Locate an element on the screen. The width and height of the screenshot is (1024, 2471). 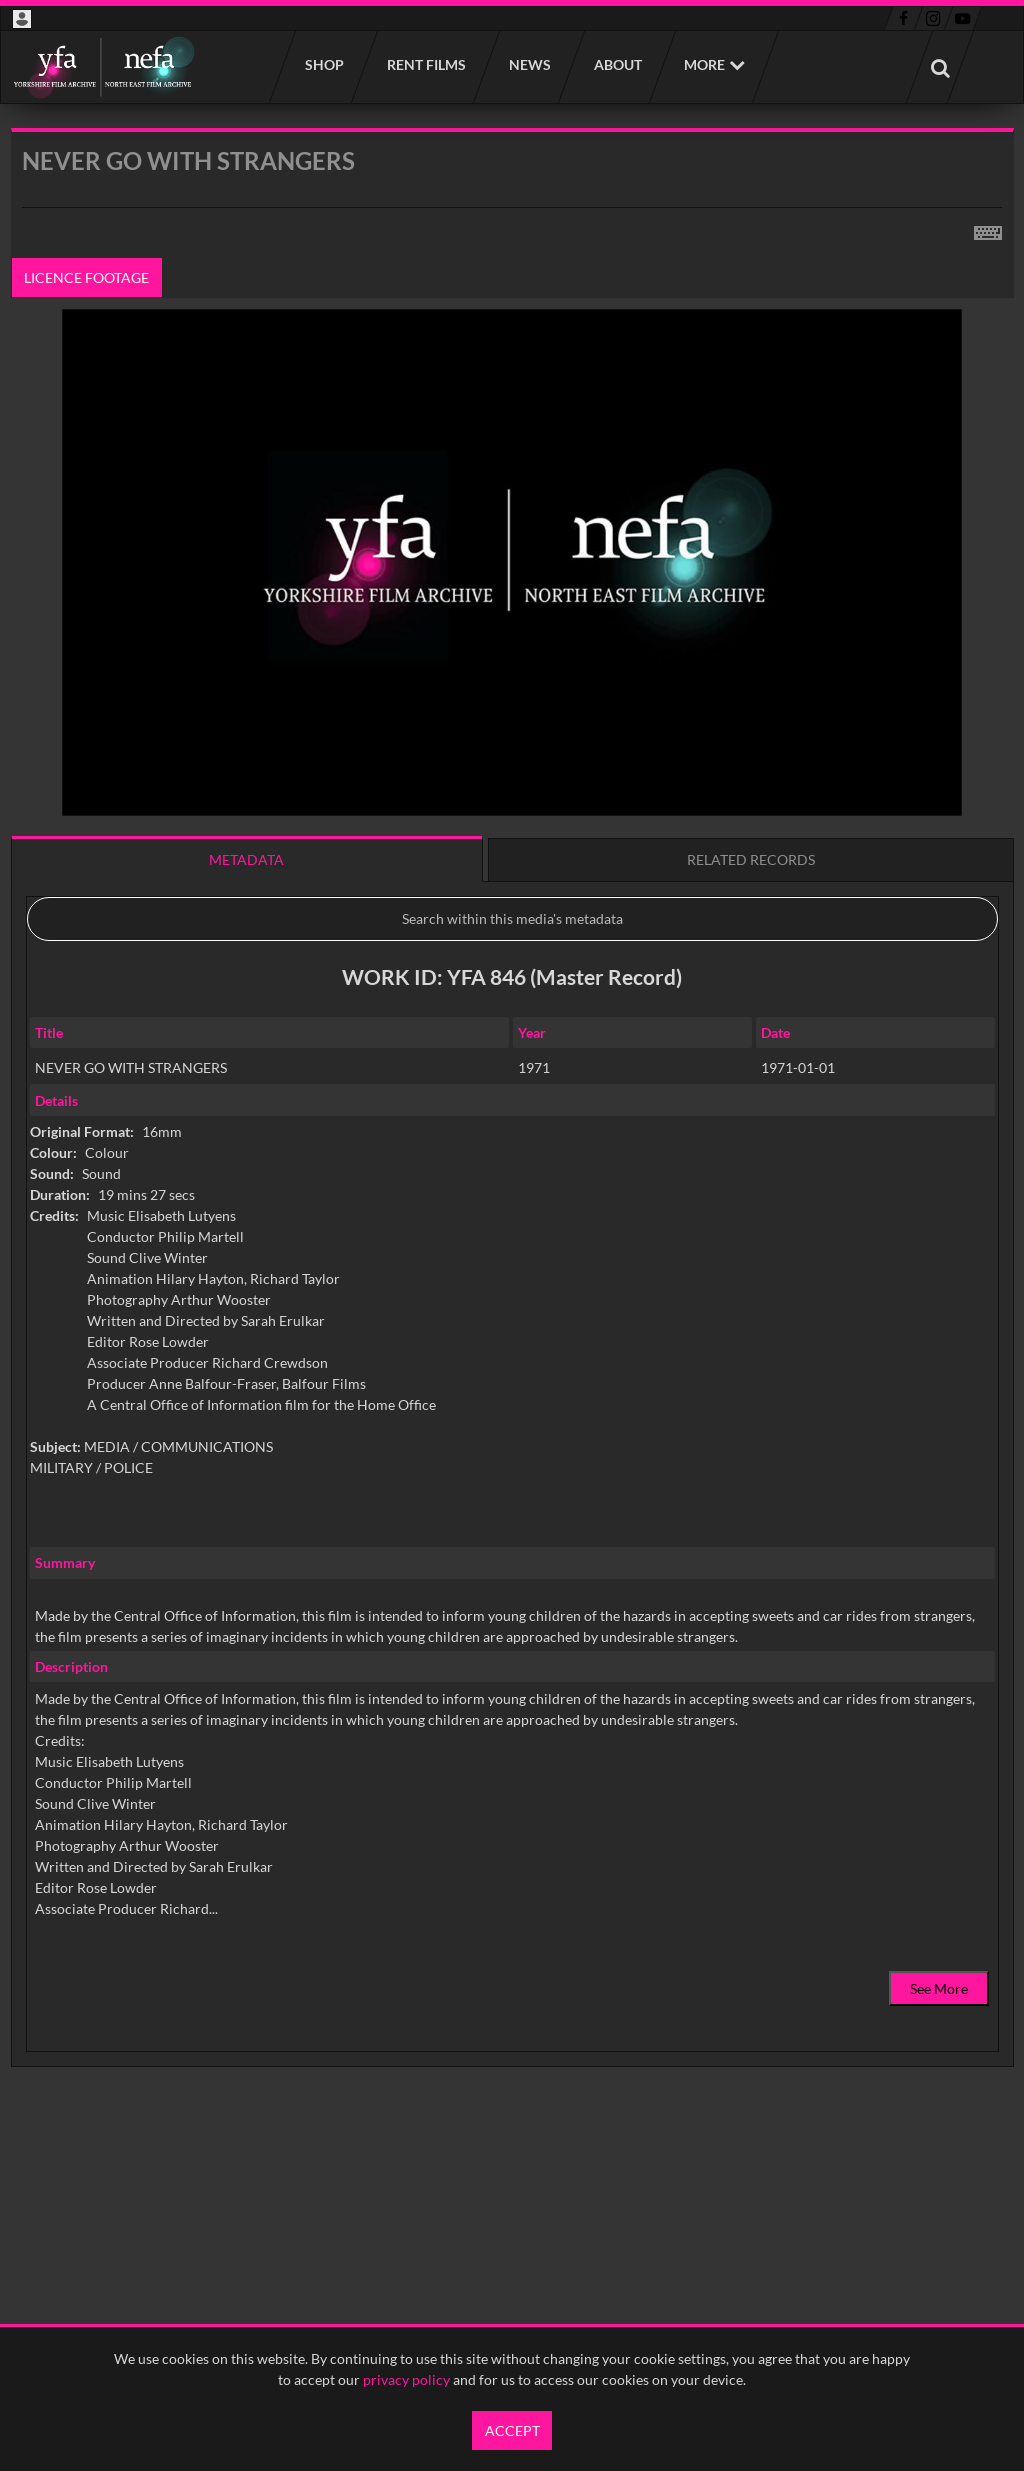
Shop is located at coordinates (323, 64).